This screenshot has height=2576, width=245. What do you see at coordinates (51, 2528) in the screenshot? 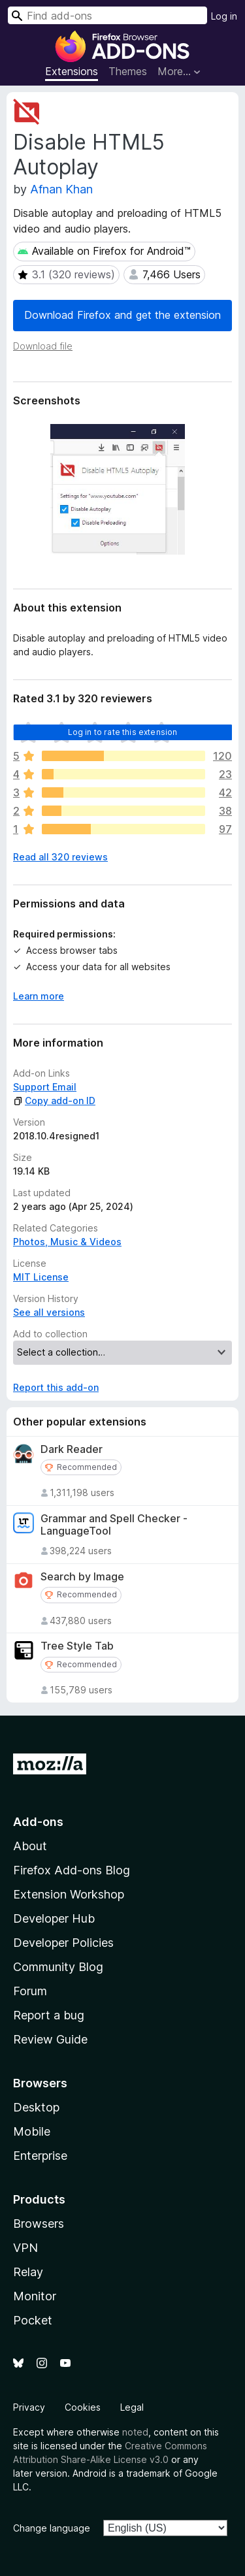
I see `Change language` at bounding box center [51, 2528].